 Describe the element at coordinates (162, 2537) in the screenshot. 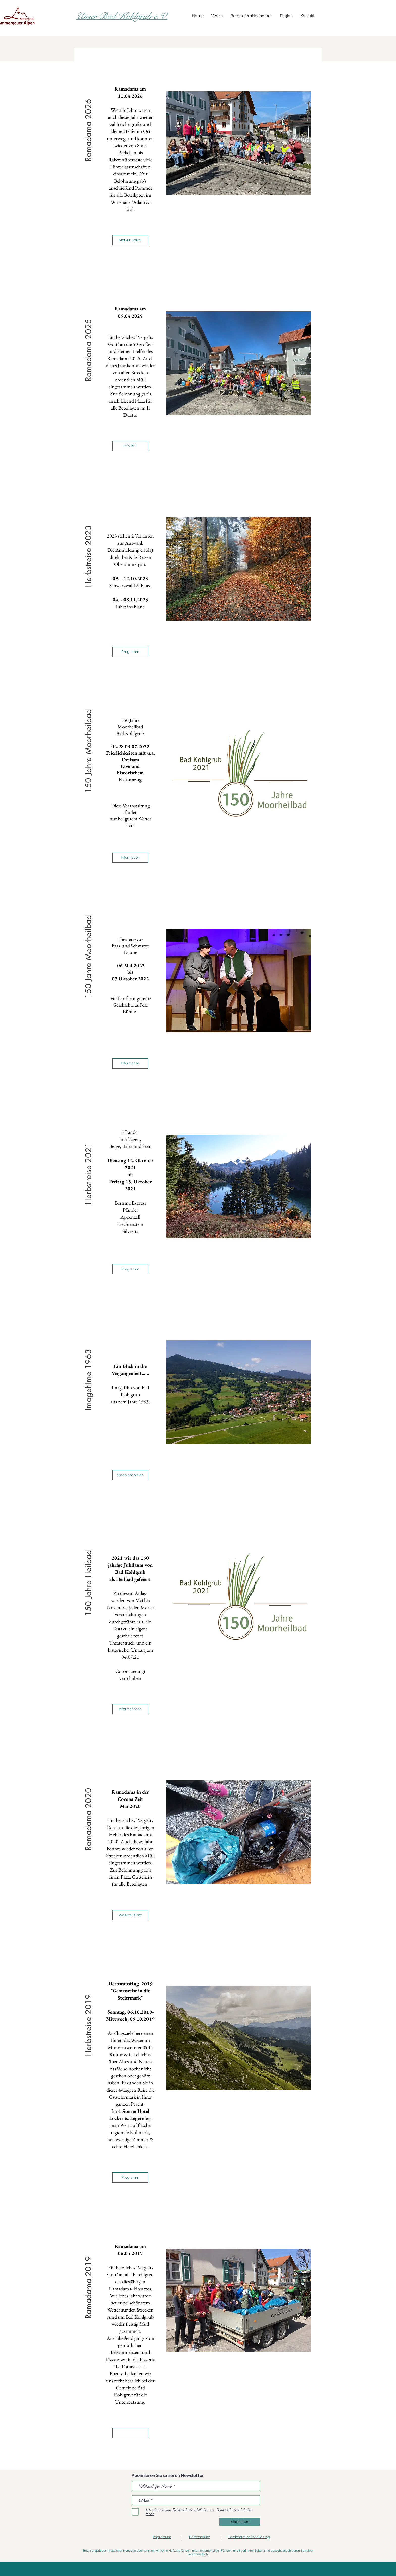

I see `Impressum` at that location.